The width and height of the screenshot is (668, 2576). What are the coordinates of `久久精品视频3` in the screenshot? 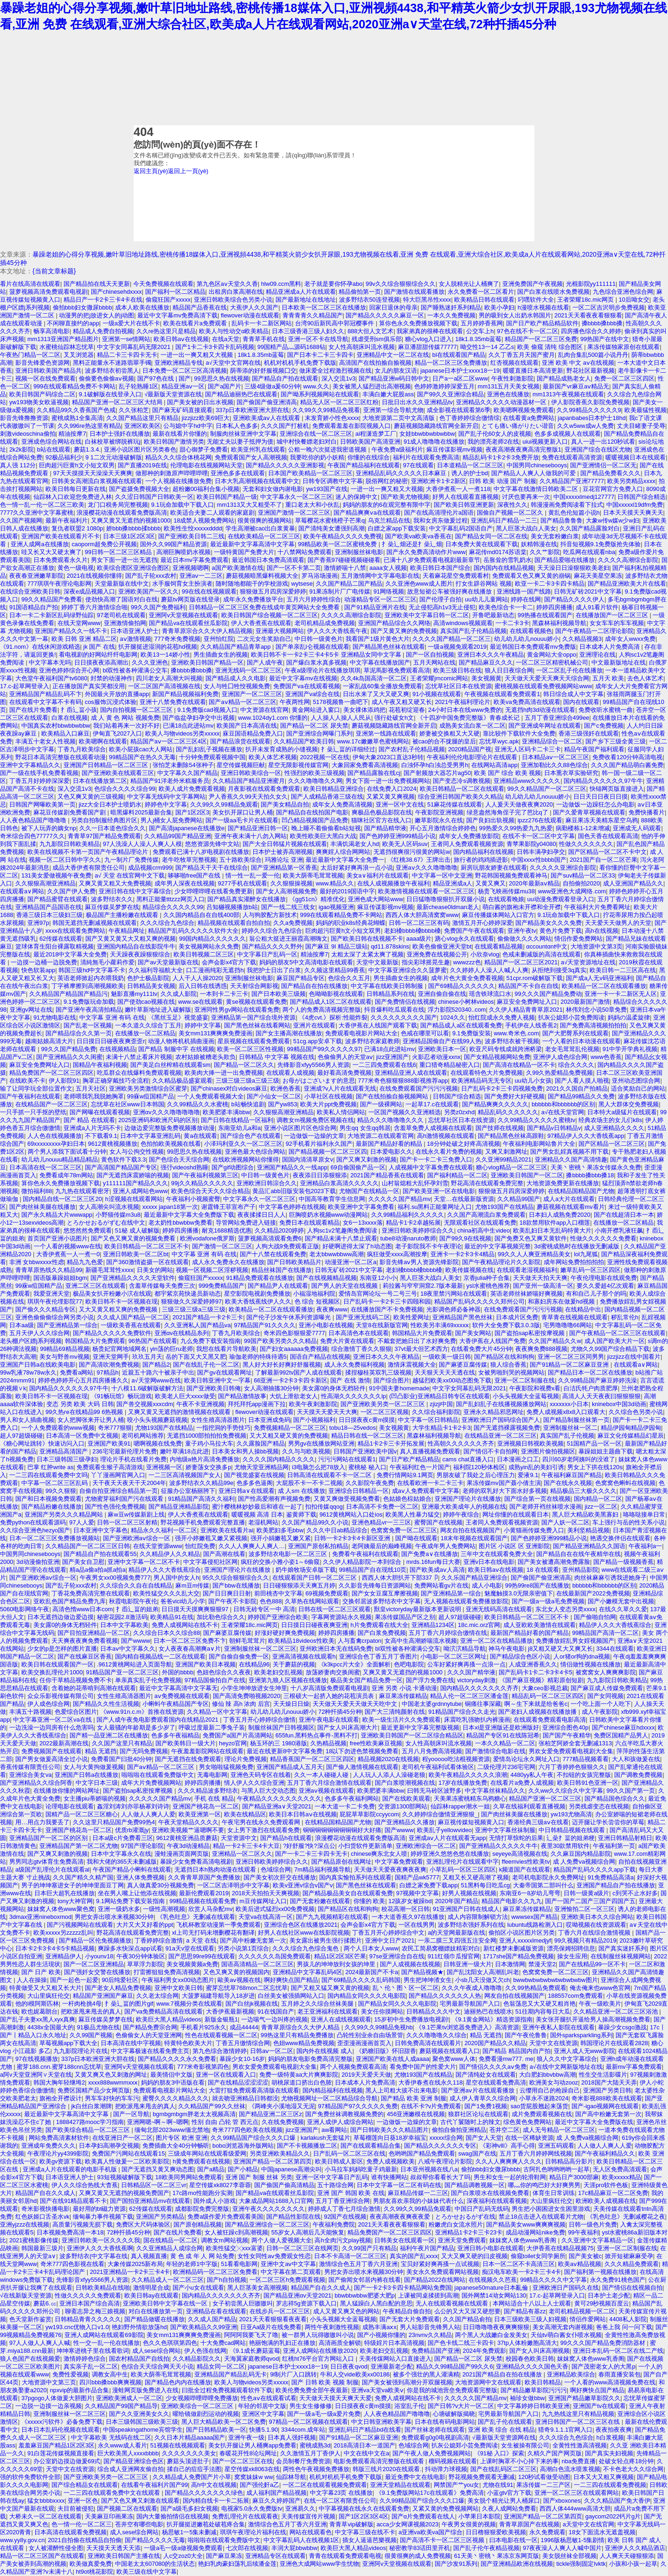 It's located at (582, 638).